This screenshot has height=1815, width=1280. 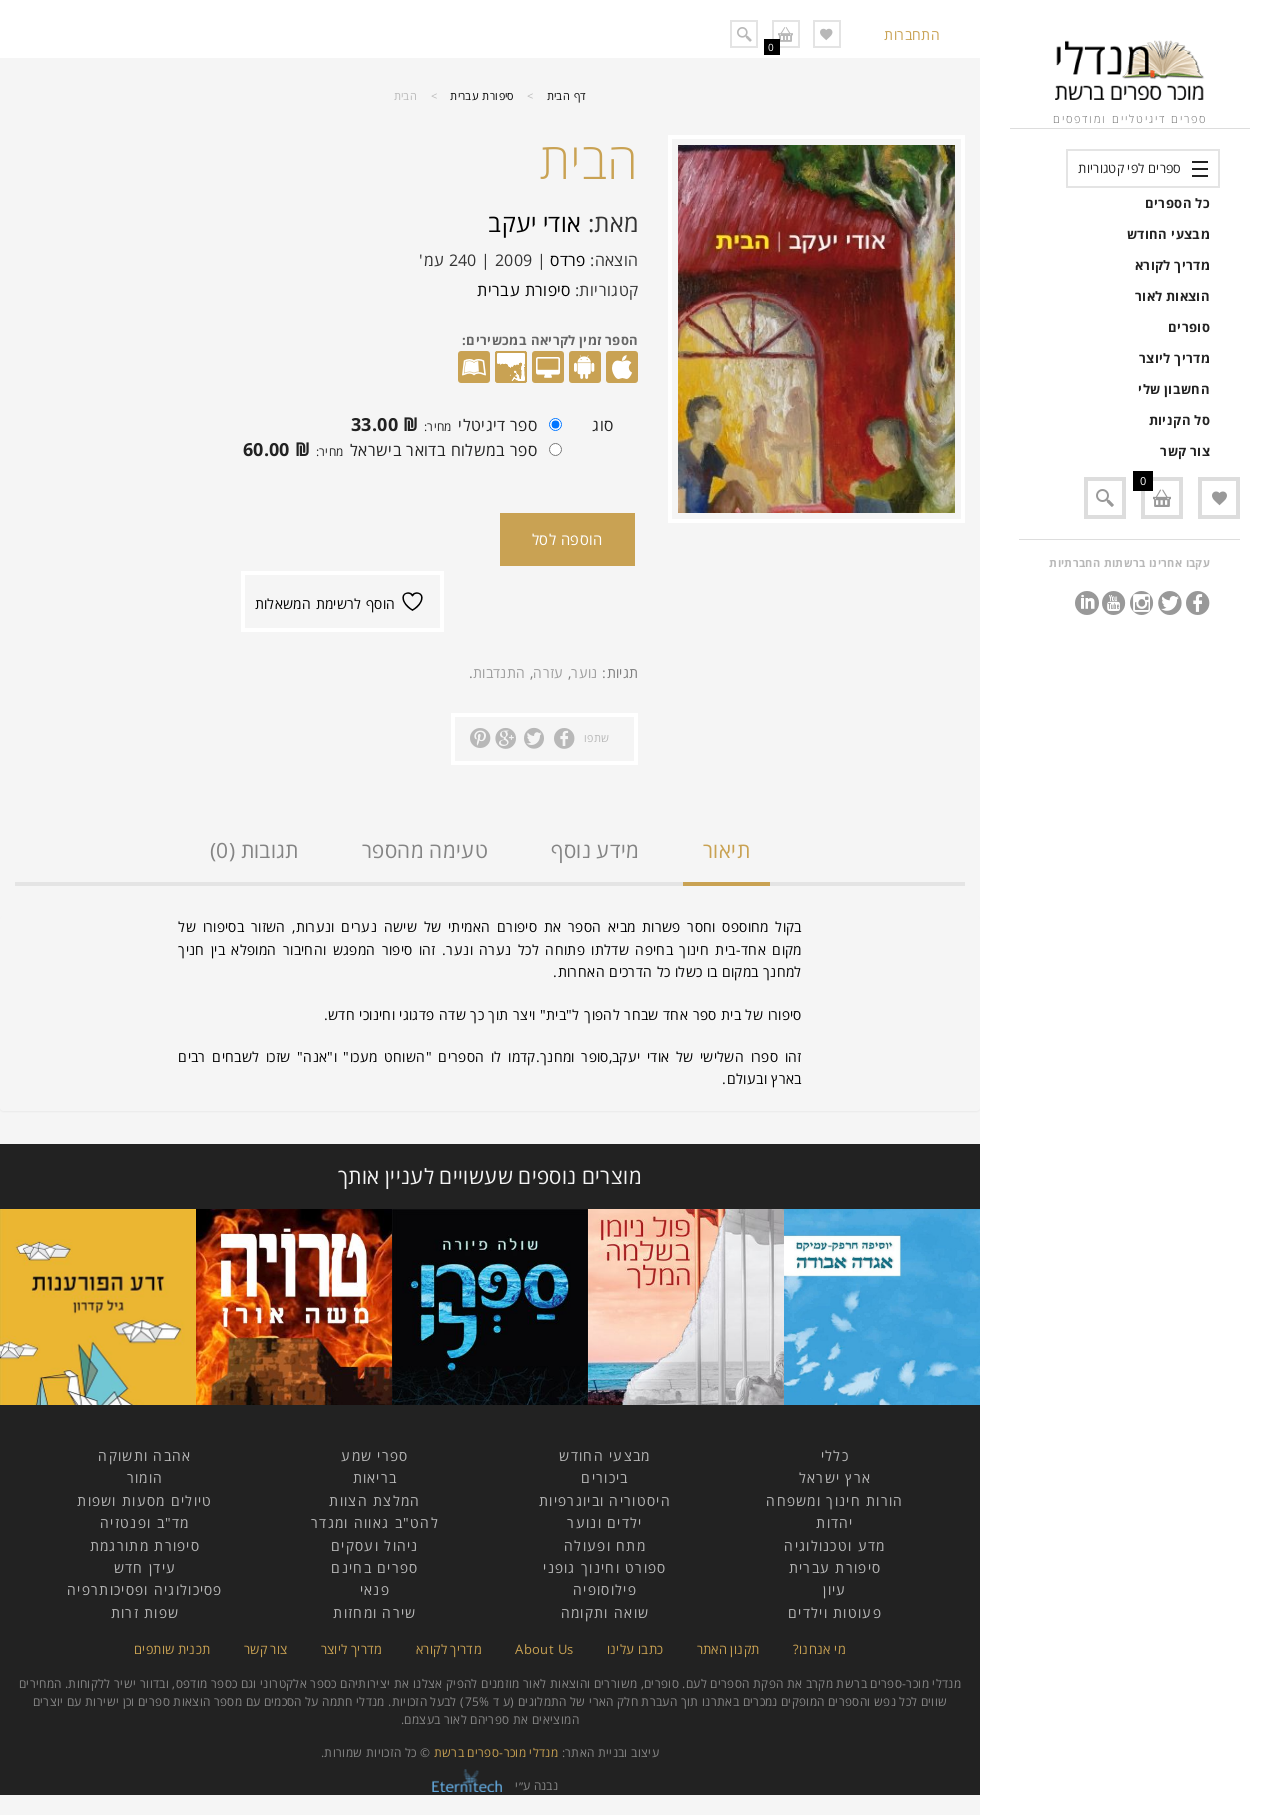 I want to click on פרדס, so click(x=567, y=260).